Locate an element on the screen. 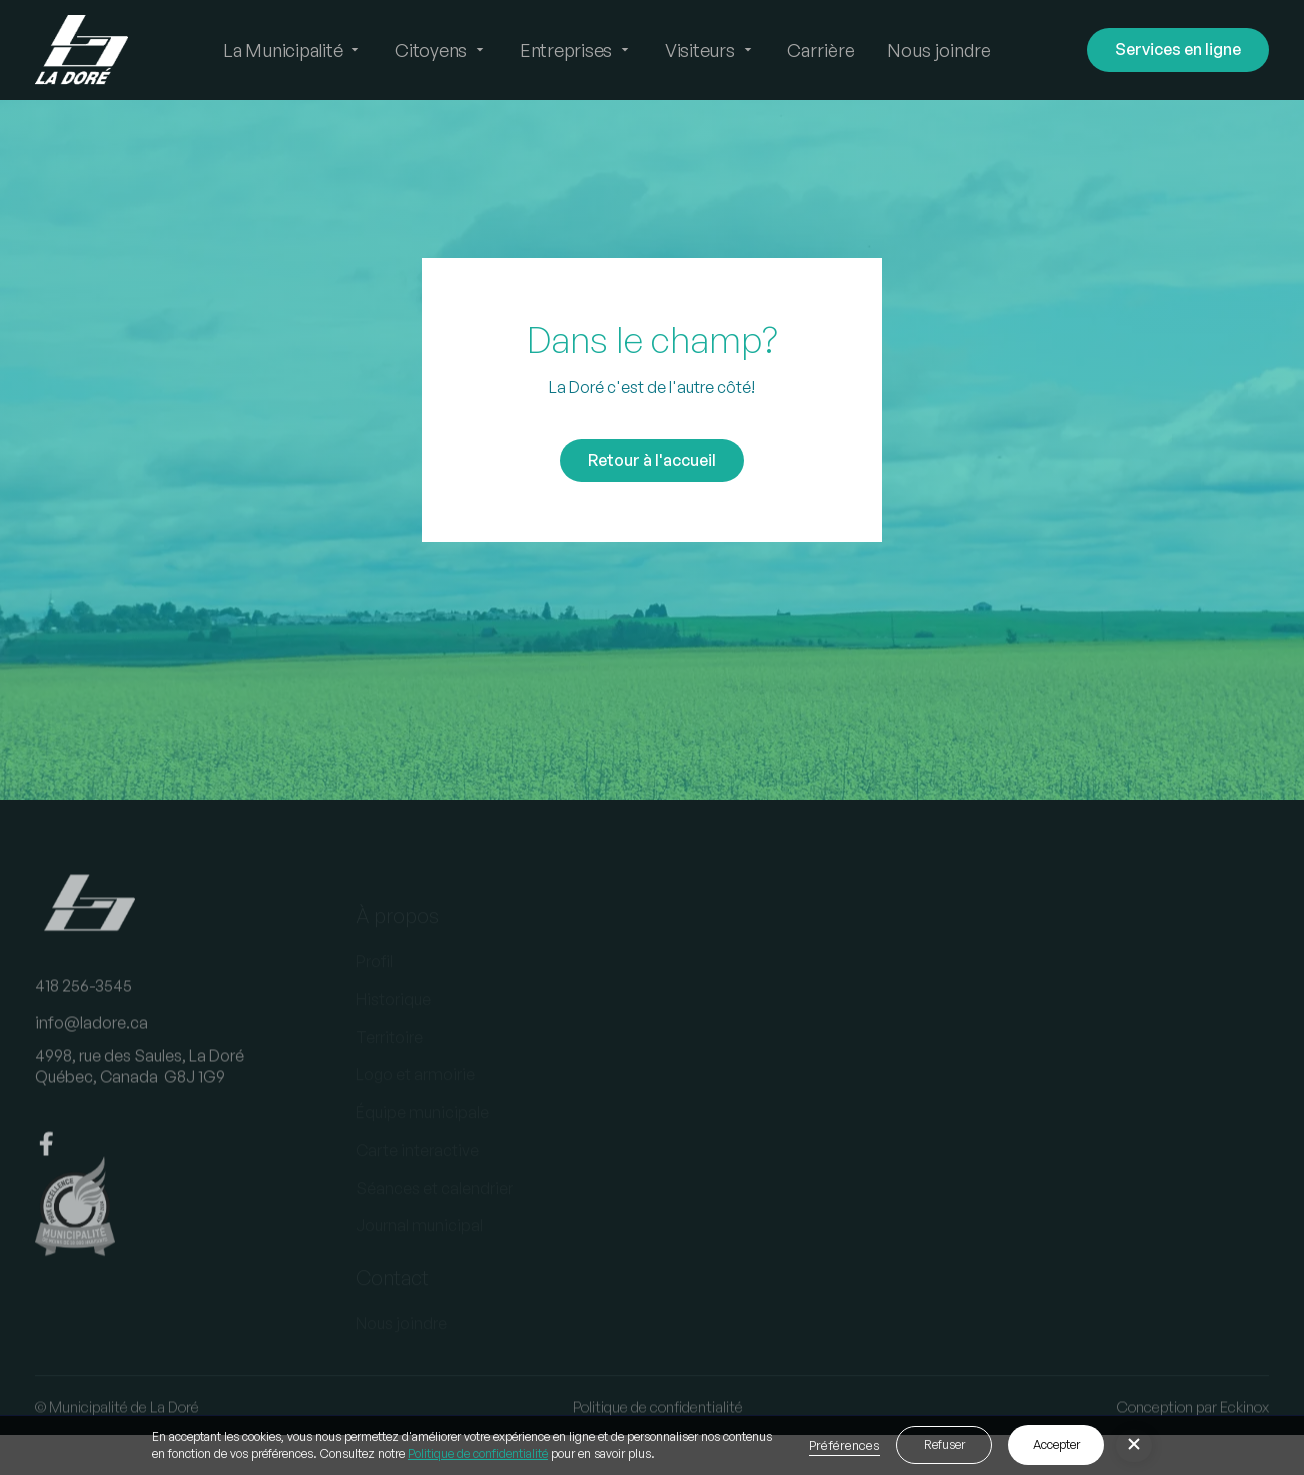 The height and width of the screenshot is (1475, 1304). [button] is located at coordinates (293, 50).